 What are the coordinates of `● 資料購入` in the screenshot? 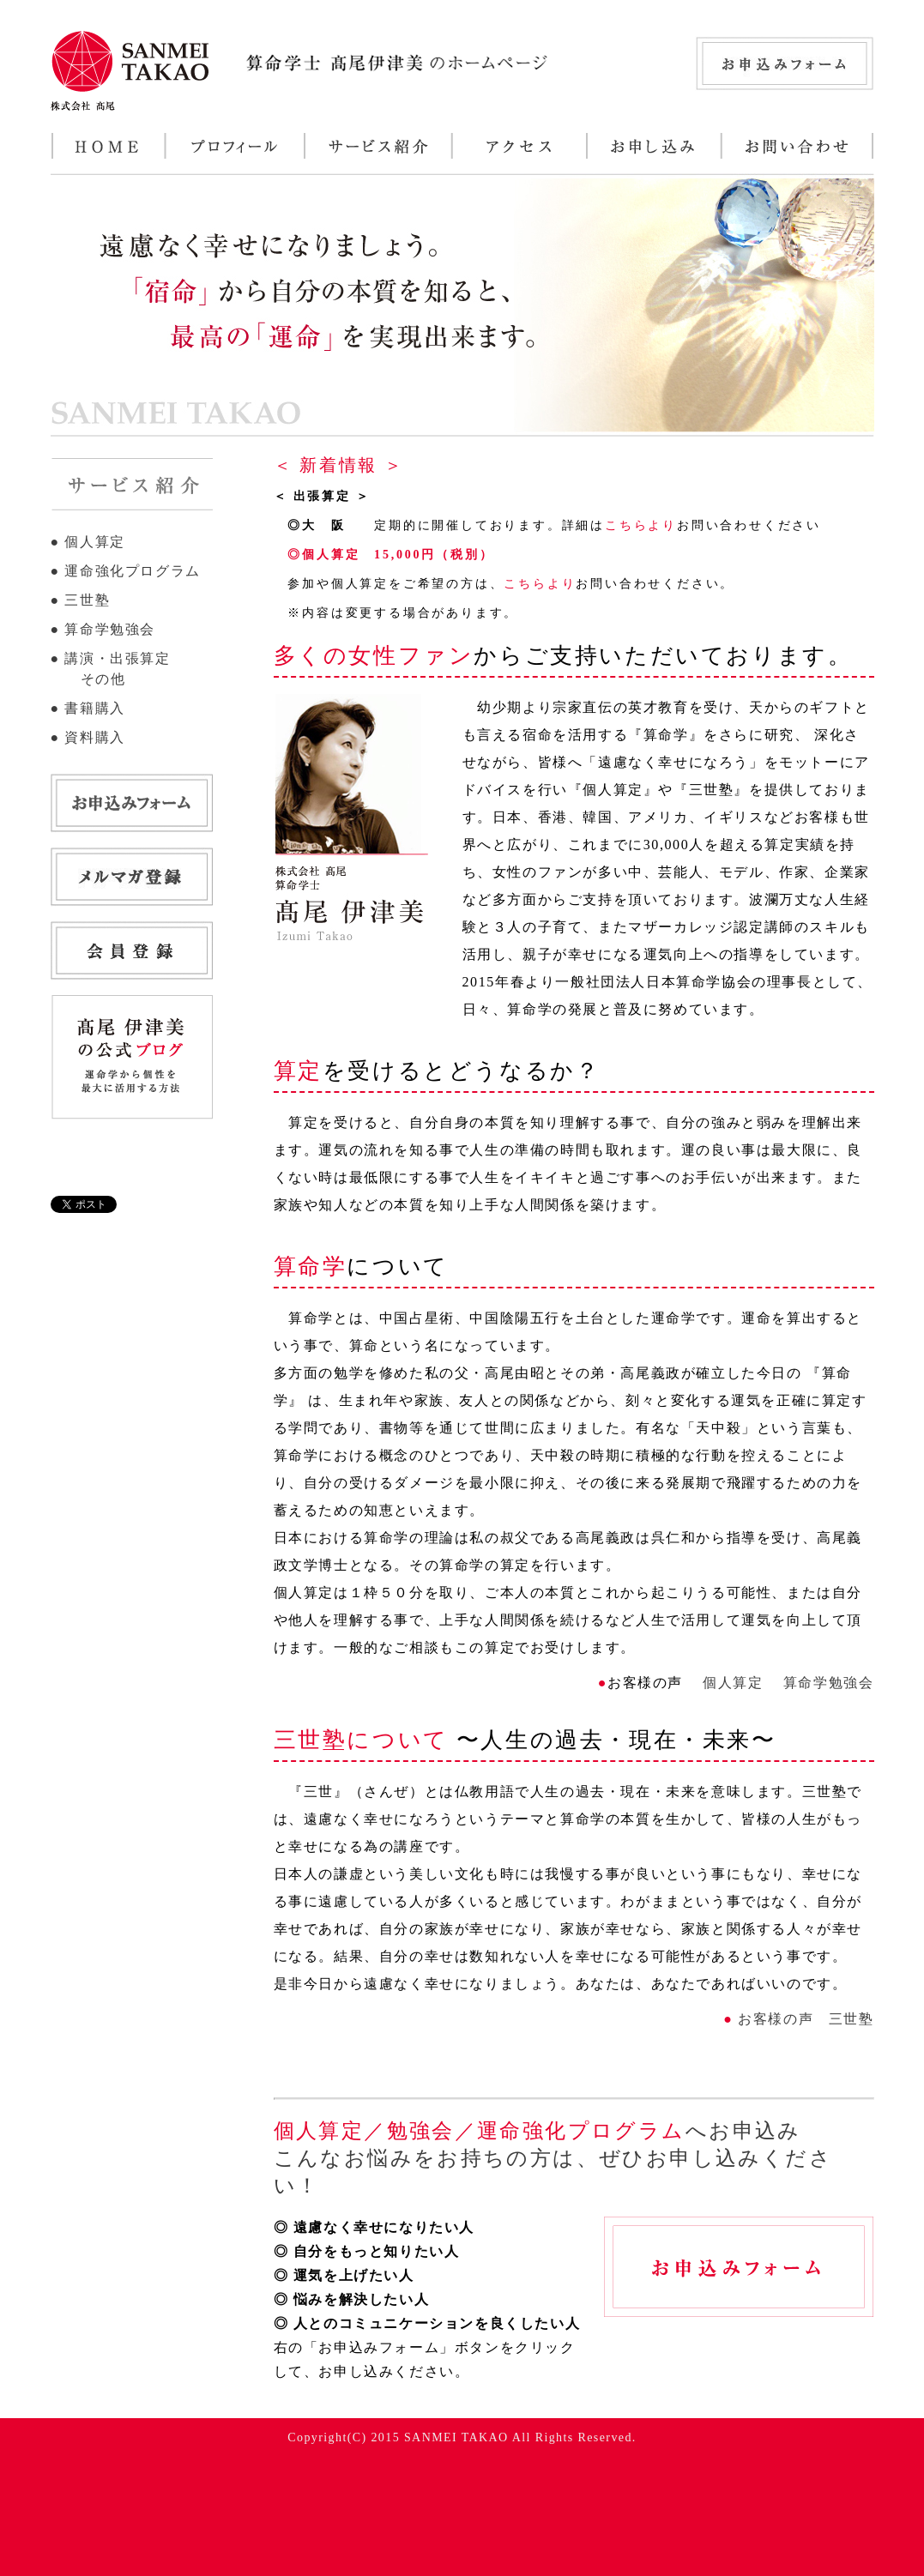 It's located at (88, 737).